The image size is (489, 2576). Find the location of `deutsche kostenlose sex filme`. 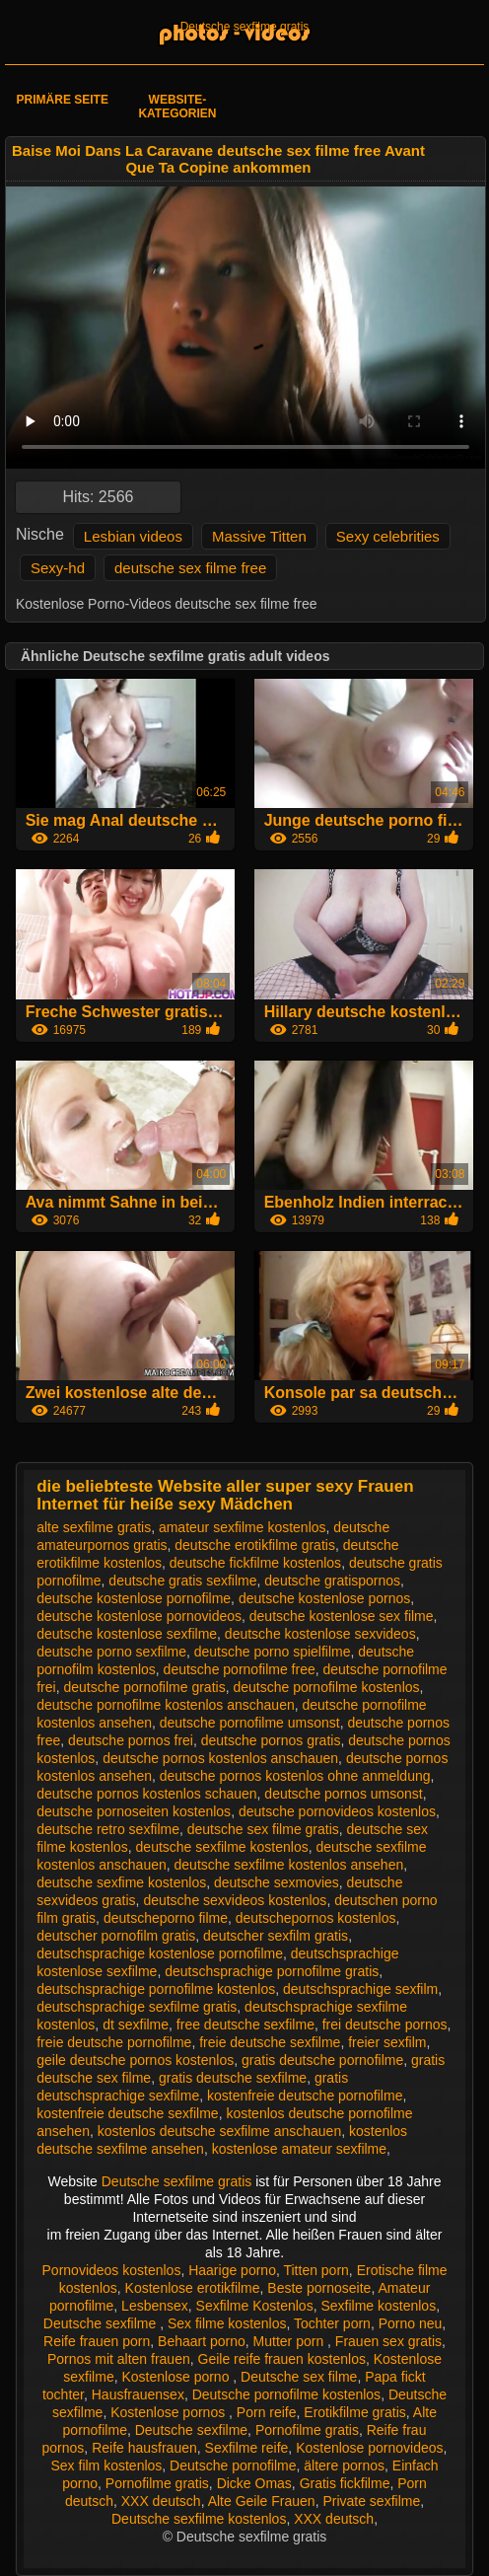

deutsche kostenlose sex filme is located at coordinates (341, 1616).